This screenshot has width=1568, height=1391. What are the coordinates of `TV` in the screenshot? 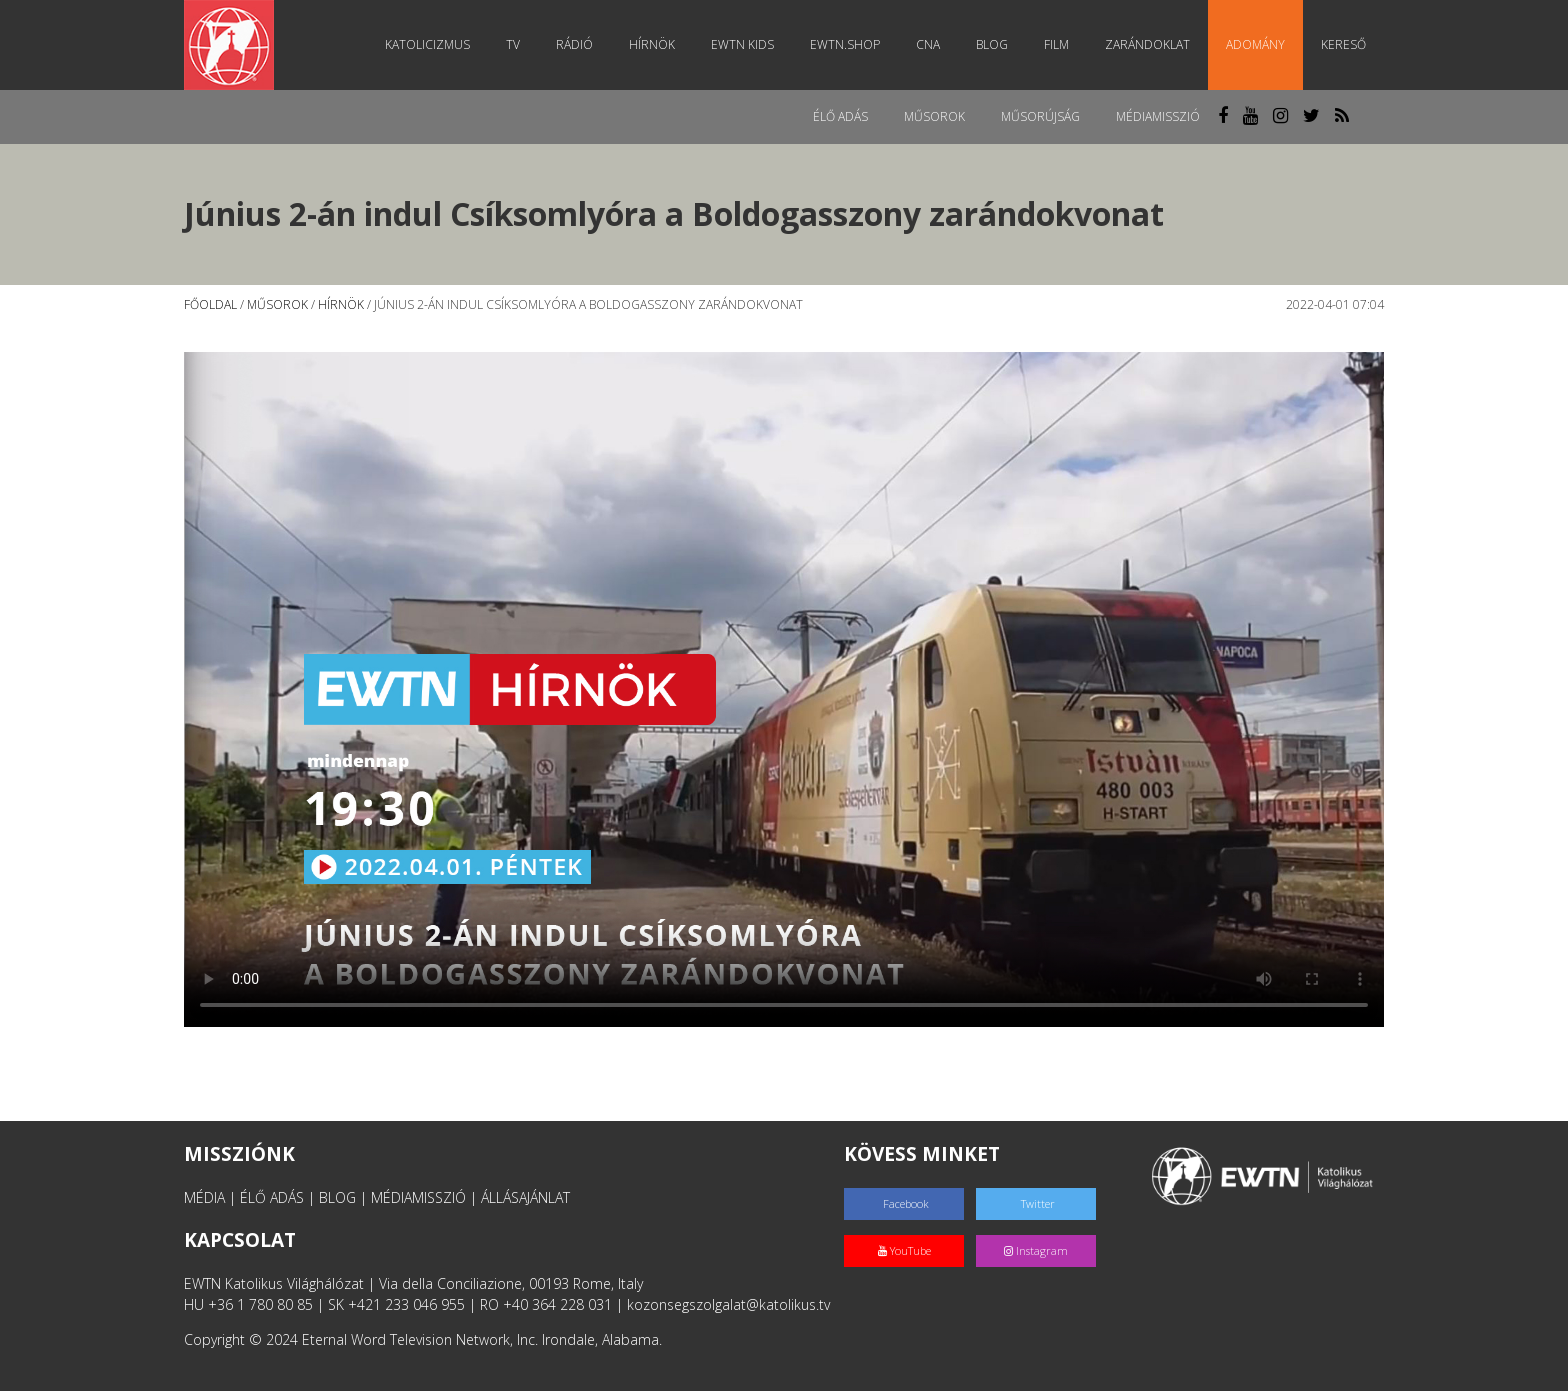 It's located at (513, 44).